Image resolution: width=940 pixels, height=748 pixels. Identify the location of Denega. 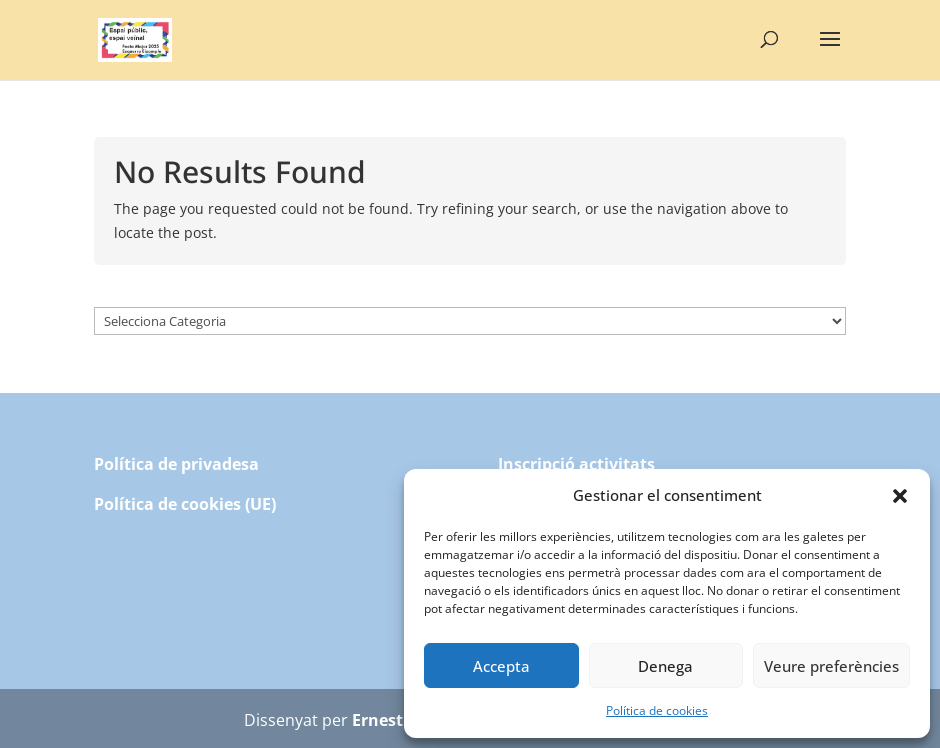
(665, 666).